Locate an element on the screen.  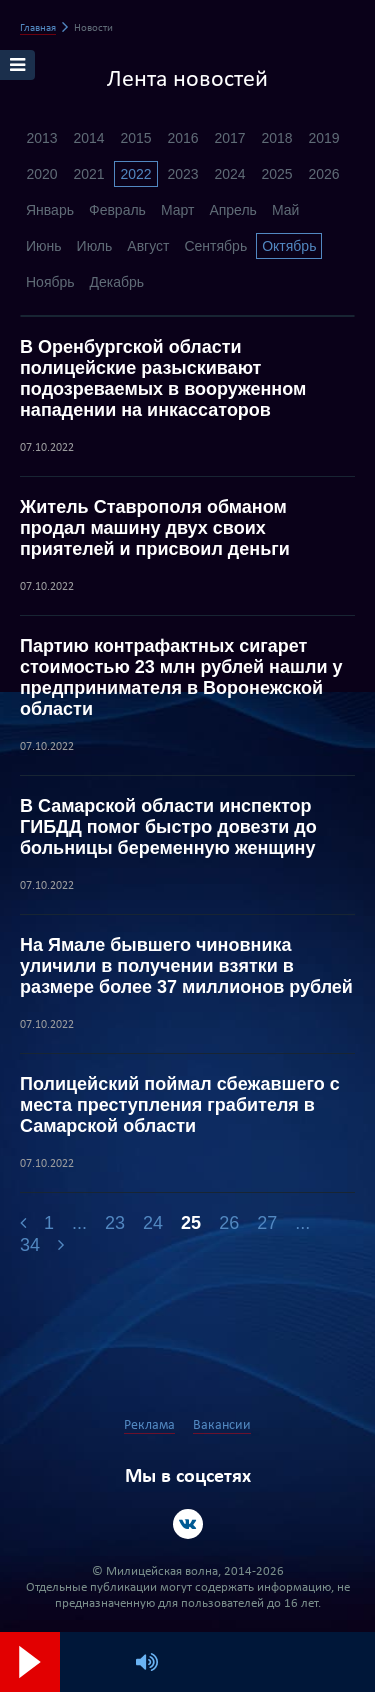
Главная is located at coordinates (38, 28).